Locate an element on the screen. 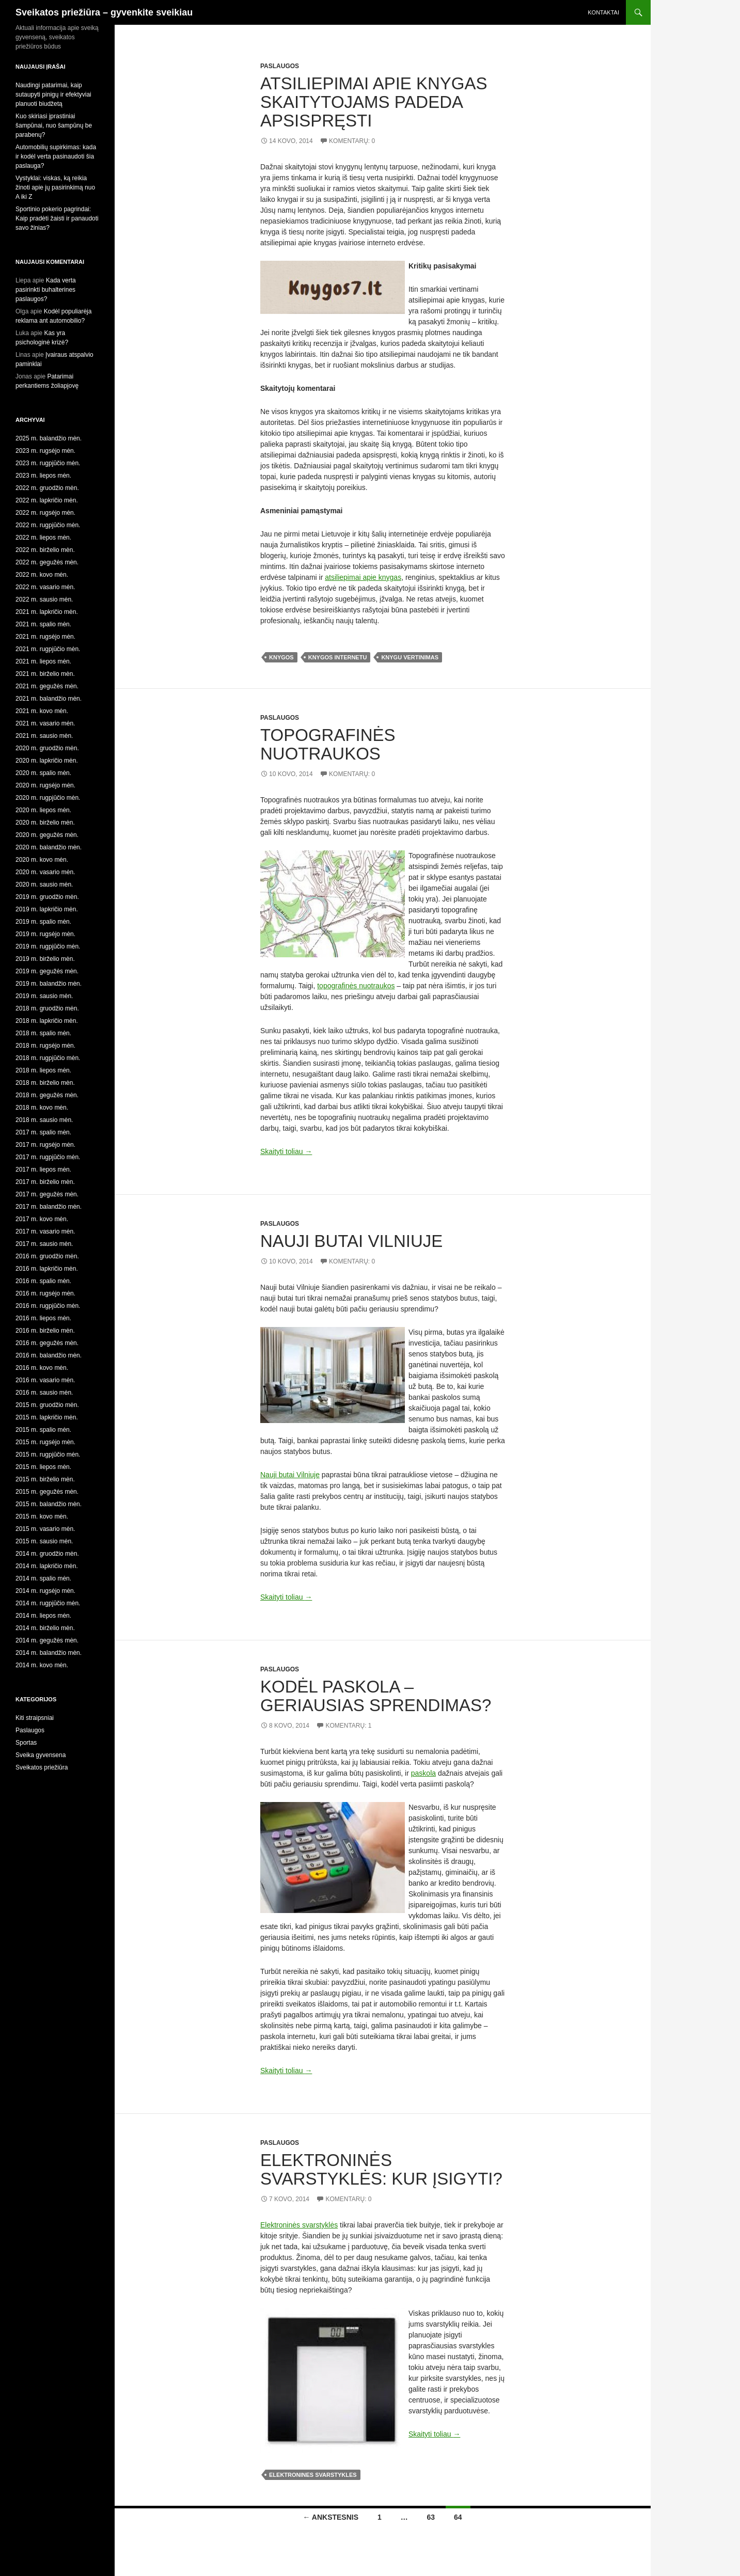  2018 m. spalio mėn. is located at coordinates (43, 1033).